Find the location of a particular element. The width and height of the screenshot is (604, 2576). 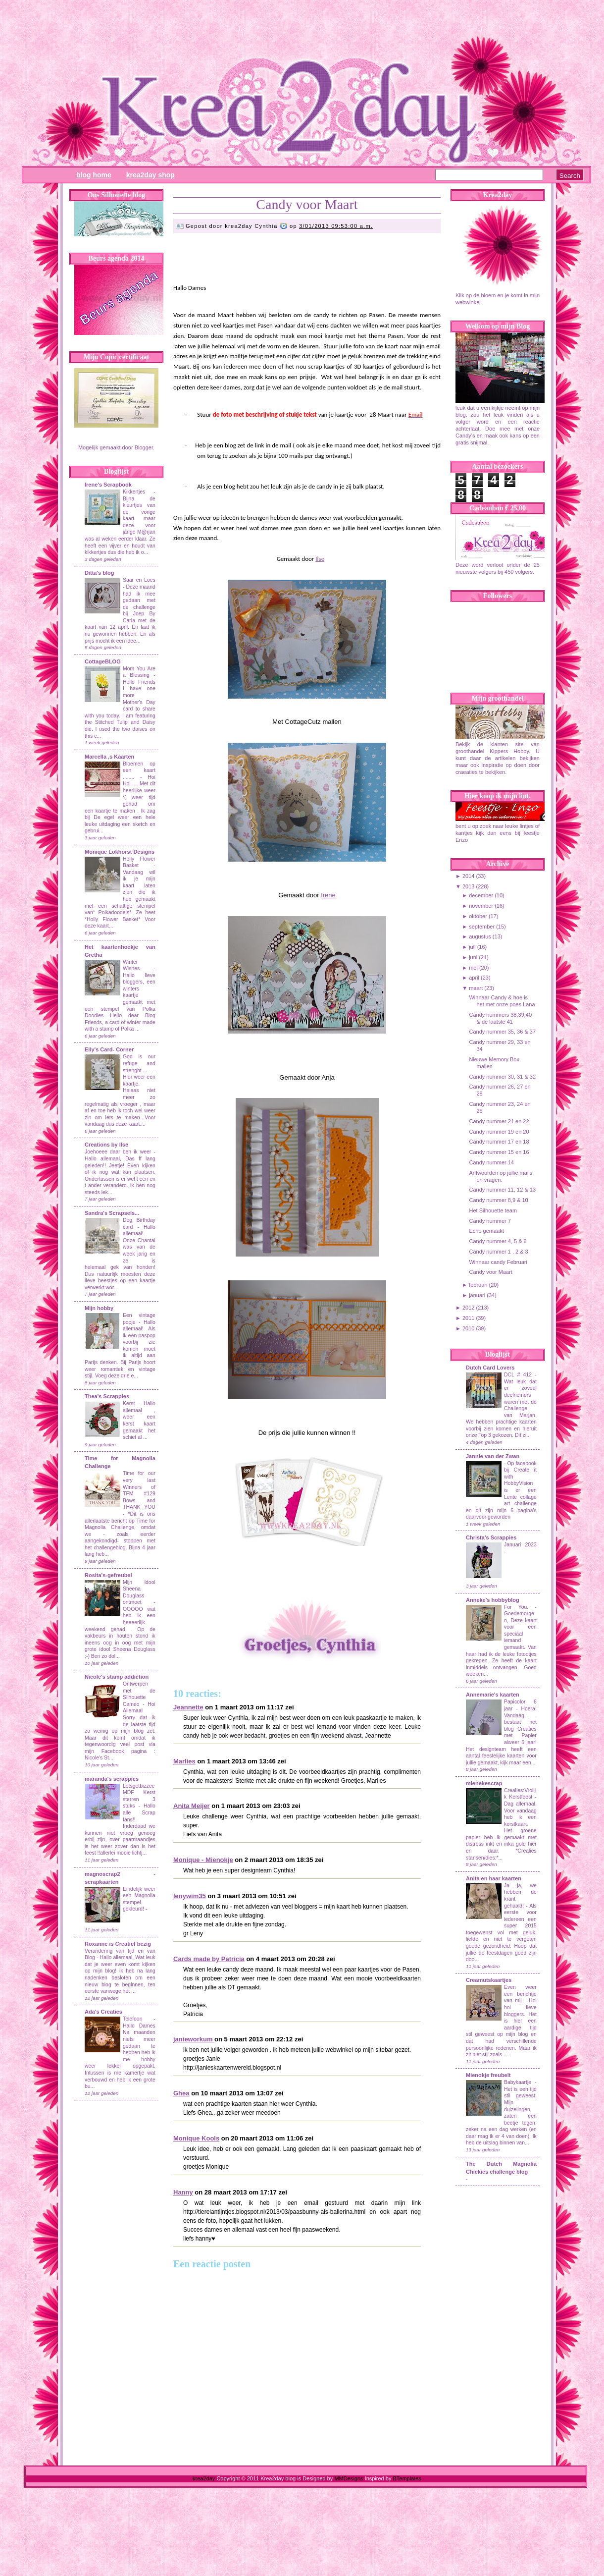

Marlies is located at coordinates (184, 1761).